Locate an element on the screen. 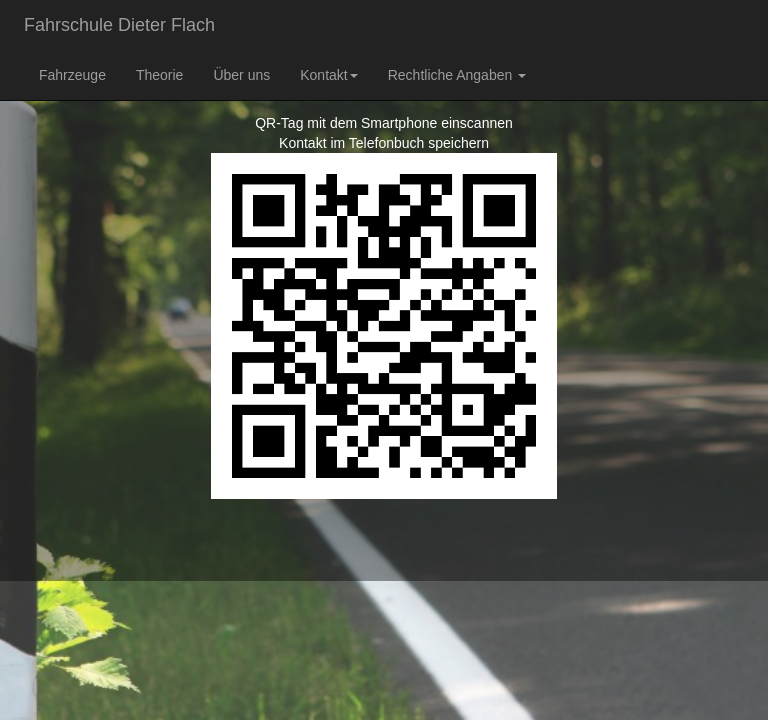  Über uns is located at coordinates (241, 75).